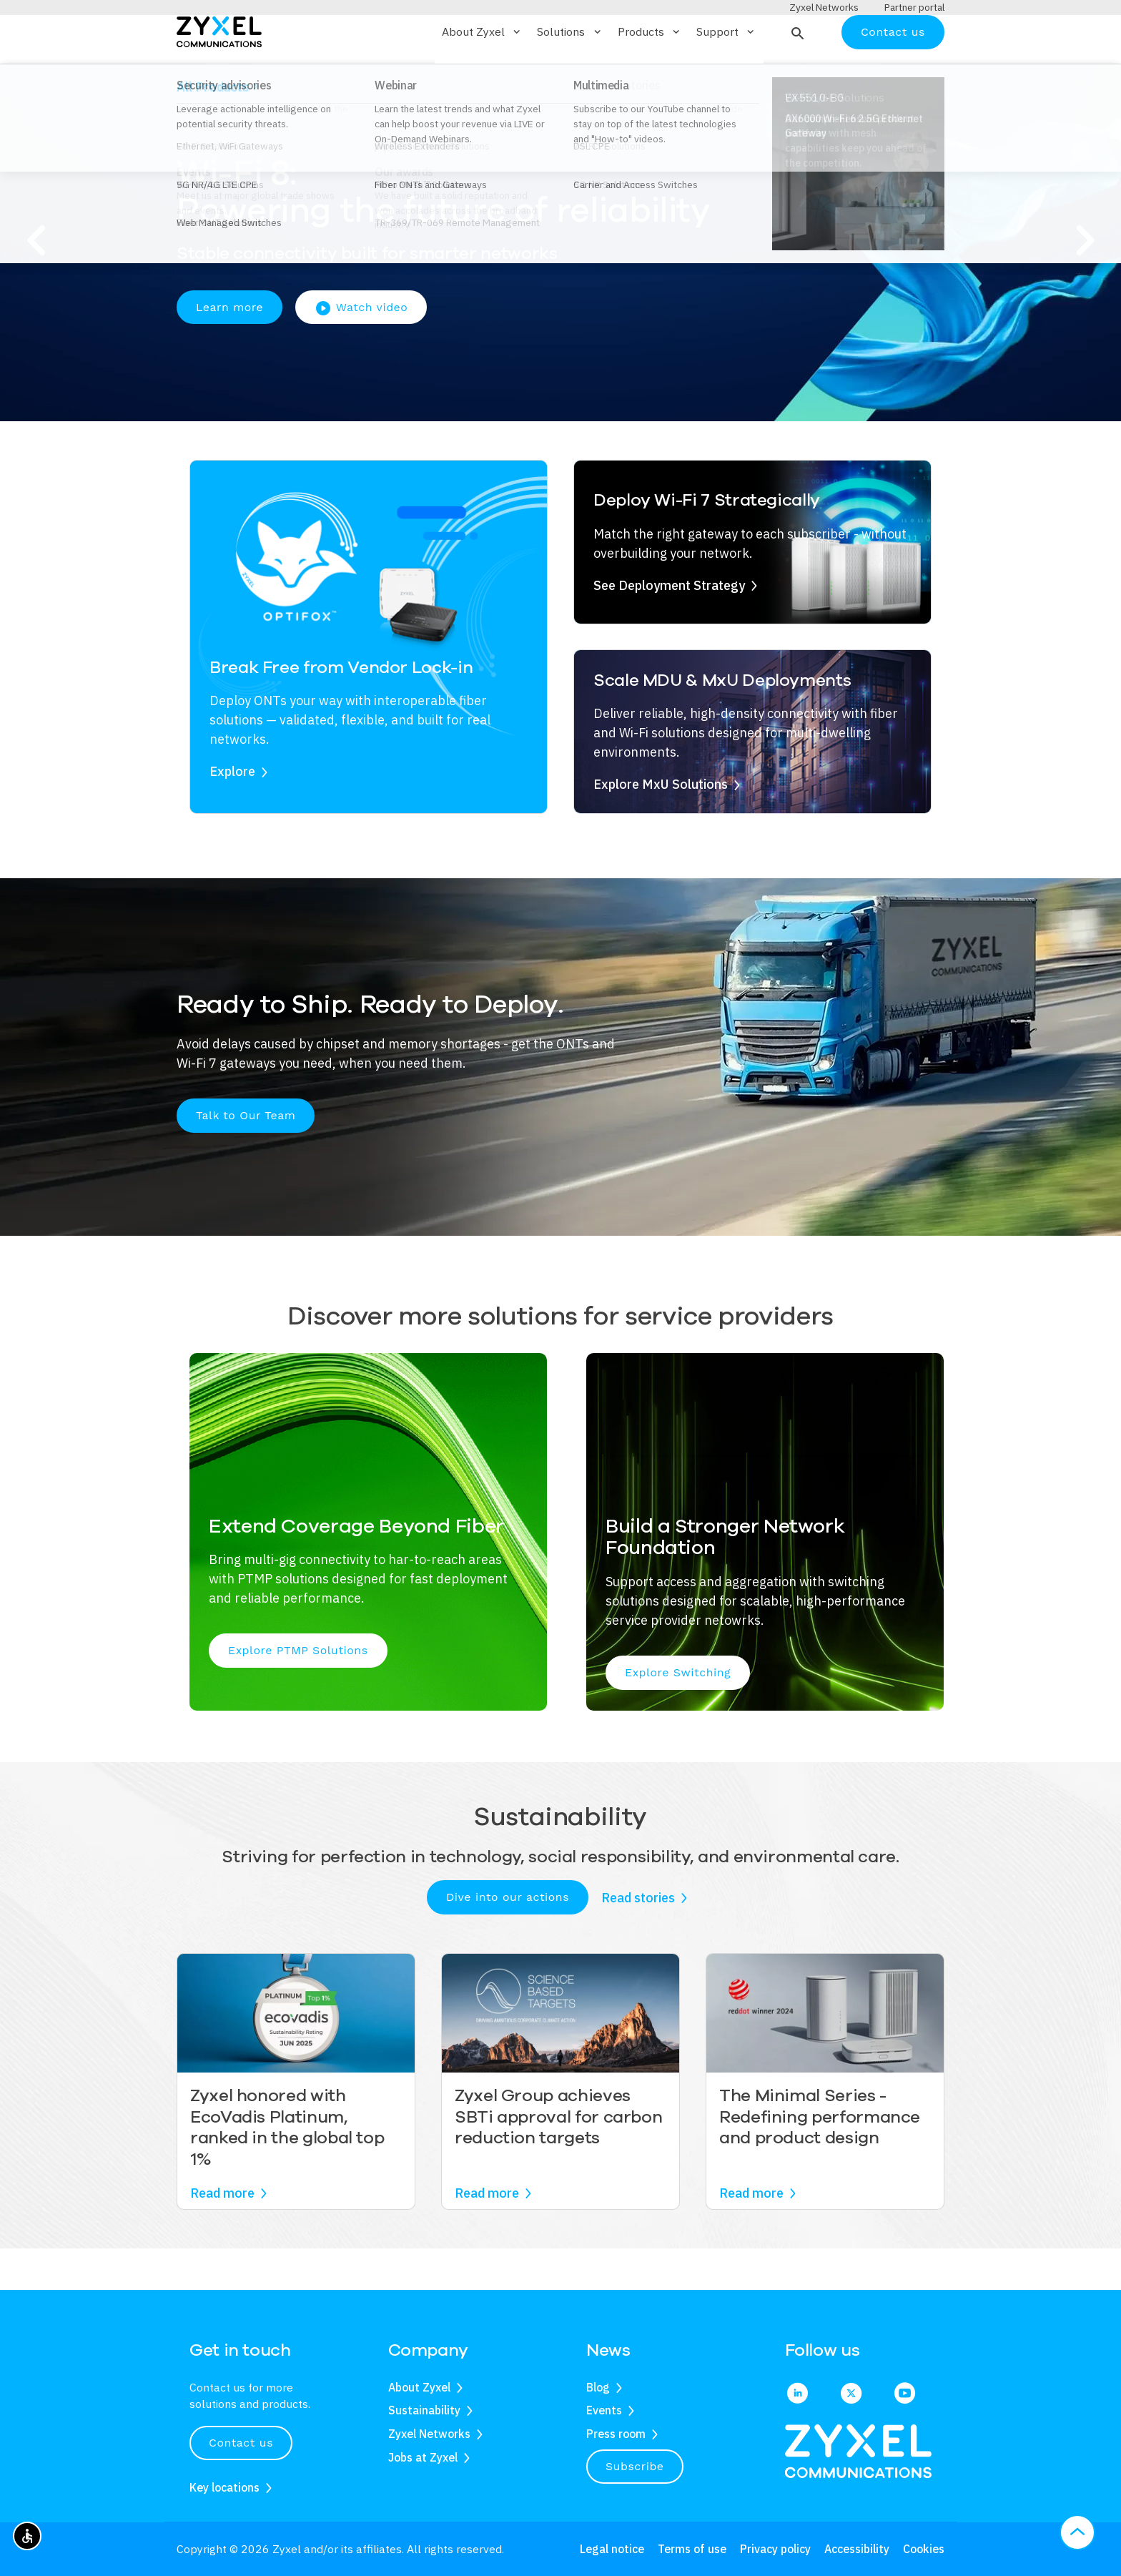 Image resolution: width=1121 pixels, height=2576 pixels. What do you see at coordinates (616, 2434) in the screenshot?
I see `Press room` at bounding box center [616, 2434].